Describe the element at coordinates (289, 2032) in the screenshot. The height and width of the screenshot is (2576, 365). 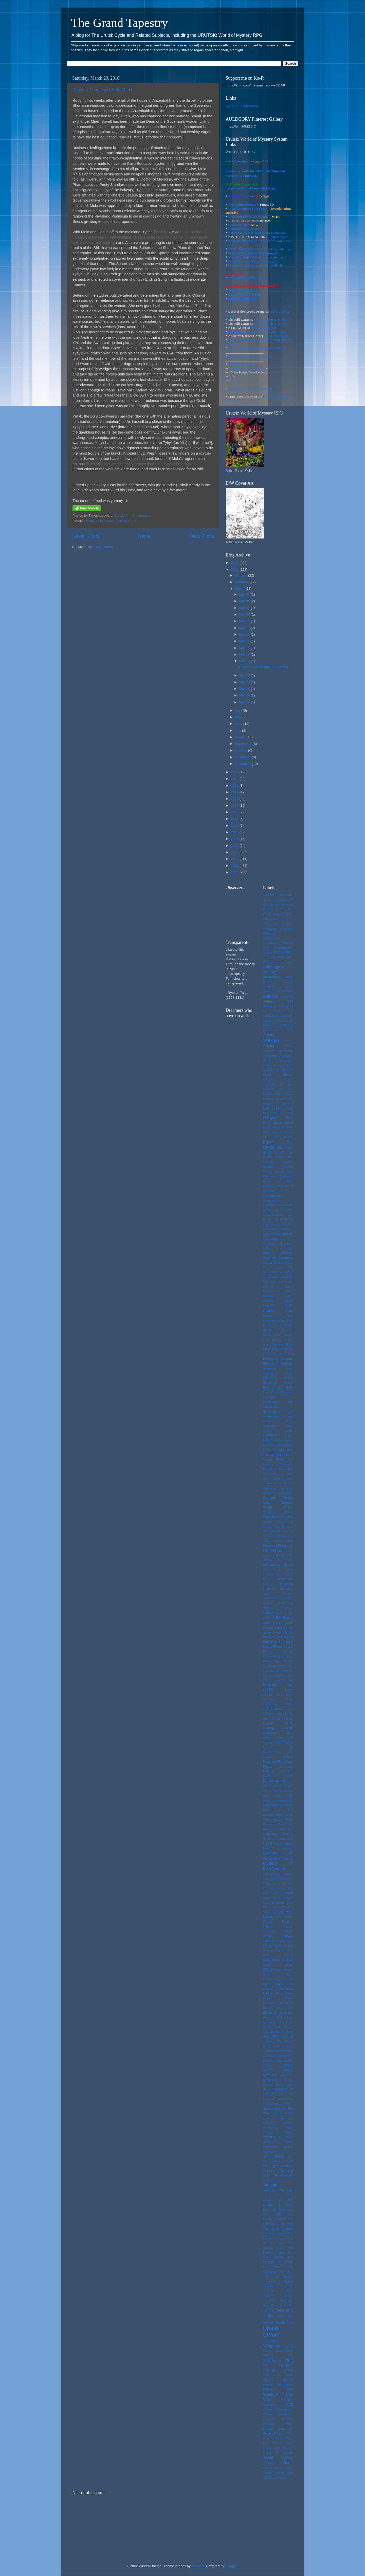
I see `Scout` at that location.